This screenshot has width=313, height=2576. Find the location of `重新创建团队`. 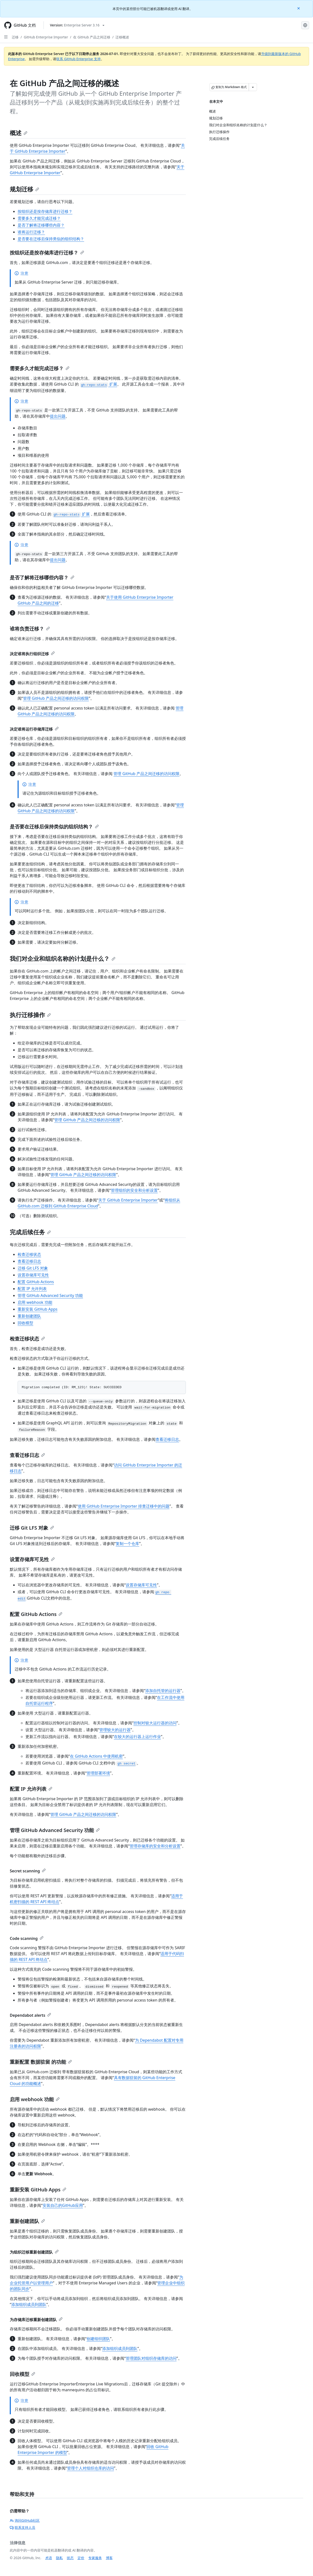

重新创建团队 is located at coordinates (29, 1316).